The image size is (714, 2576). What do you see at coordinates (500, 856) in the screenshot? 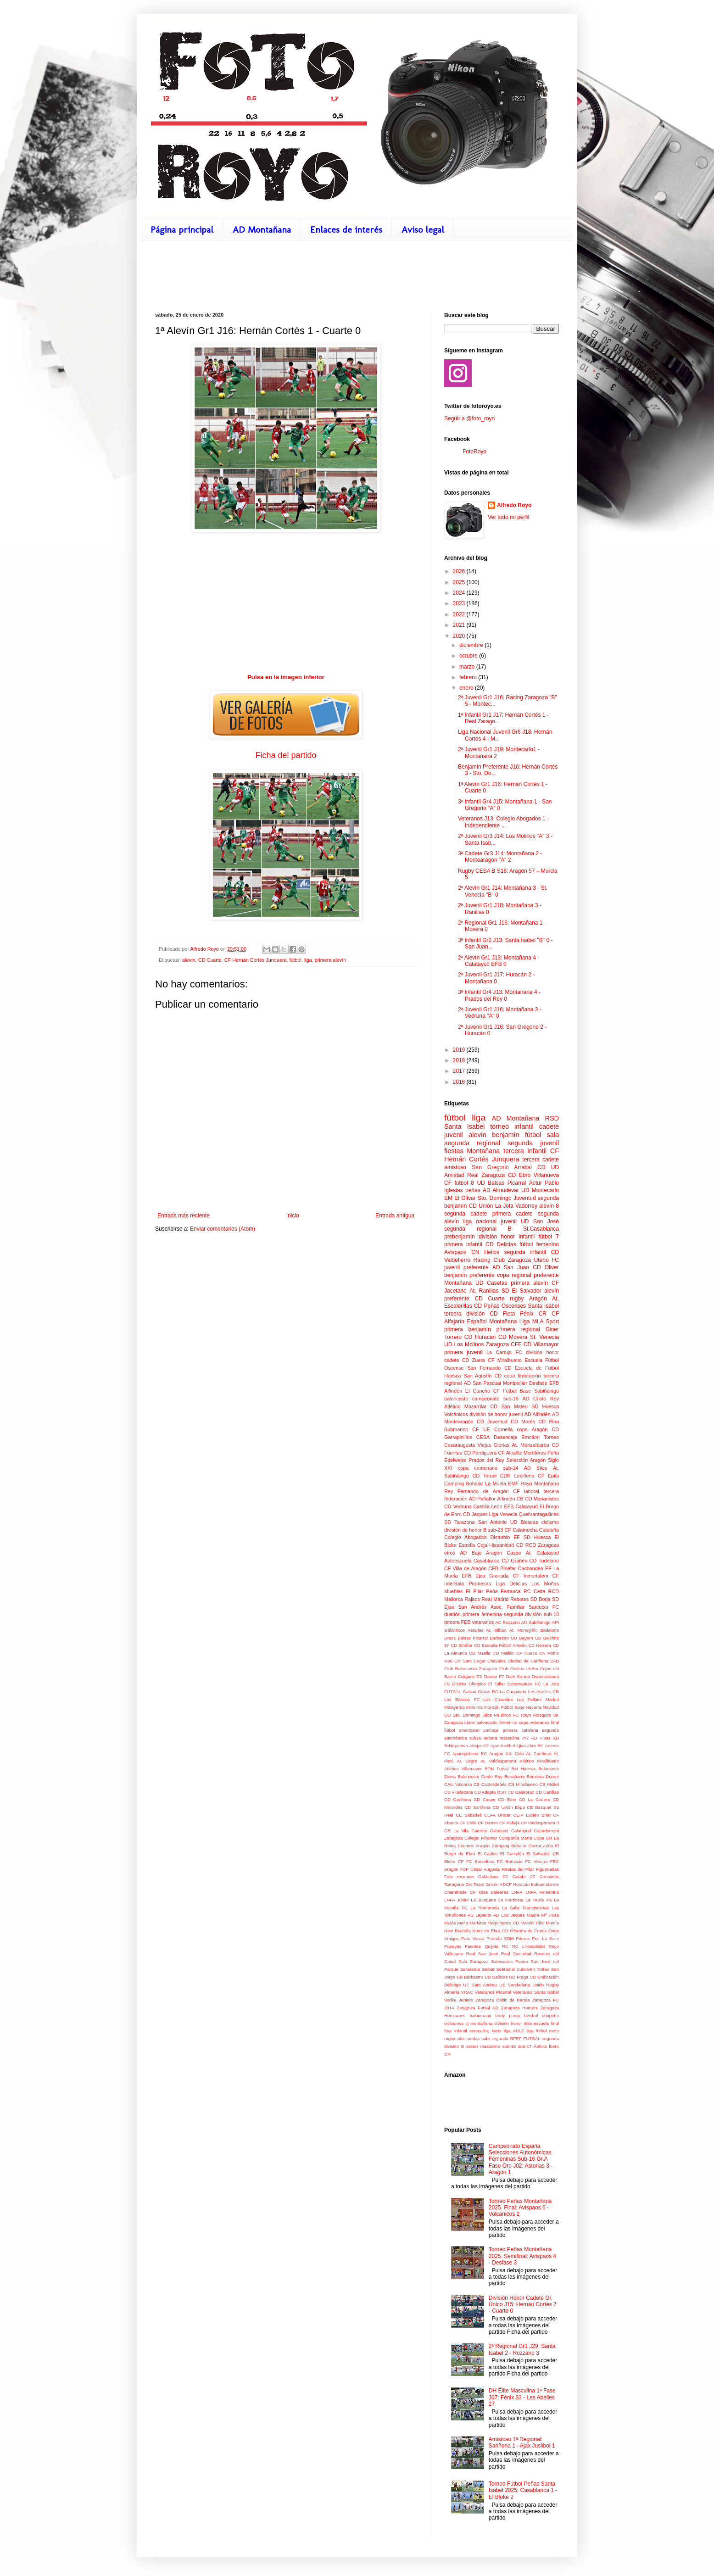
I see `3ª Cadete Gr3 J14: Montañana 2 - Montearagón "A" 2` at bounding box center [500, 856].